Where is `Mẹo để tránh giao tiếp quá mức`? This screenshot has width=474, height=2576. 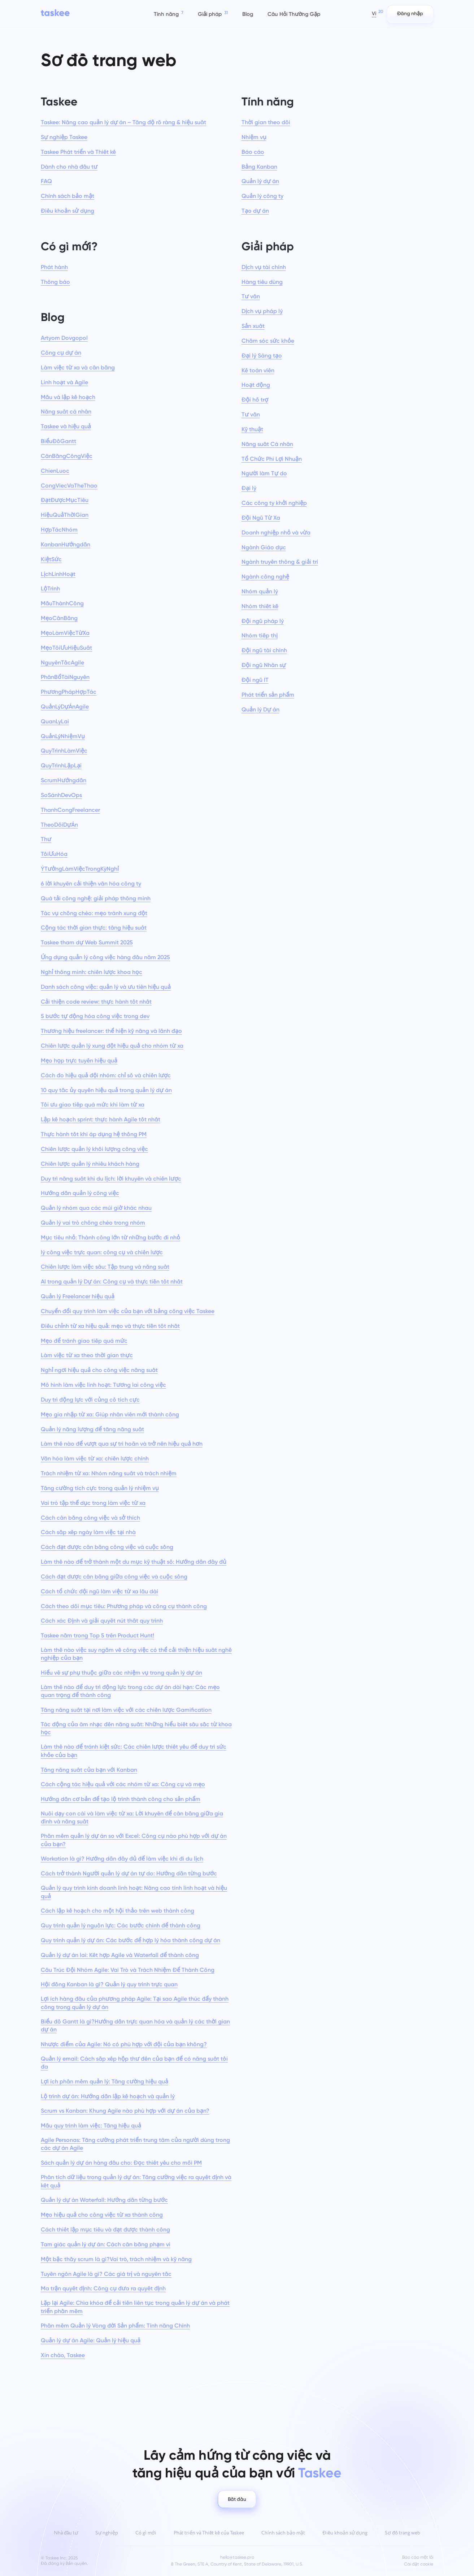 Mẹo để tránh giao tiếp quá mức is located at coordinates (84, 1340).